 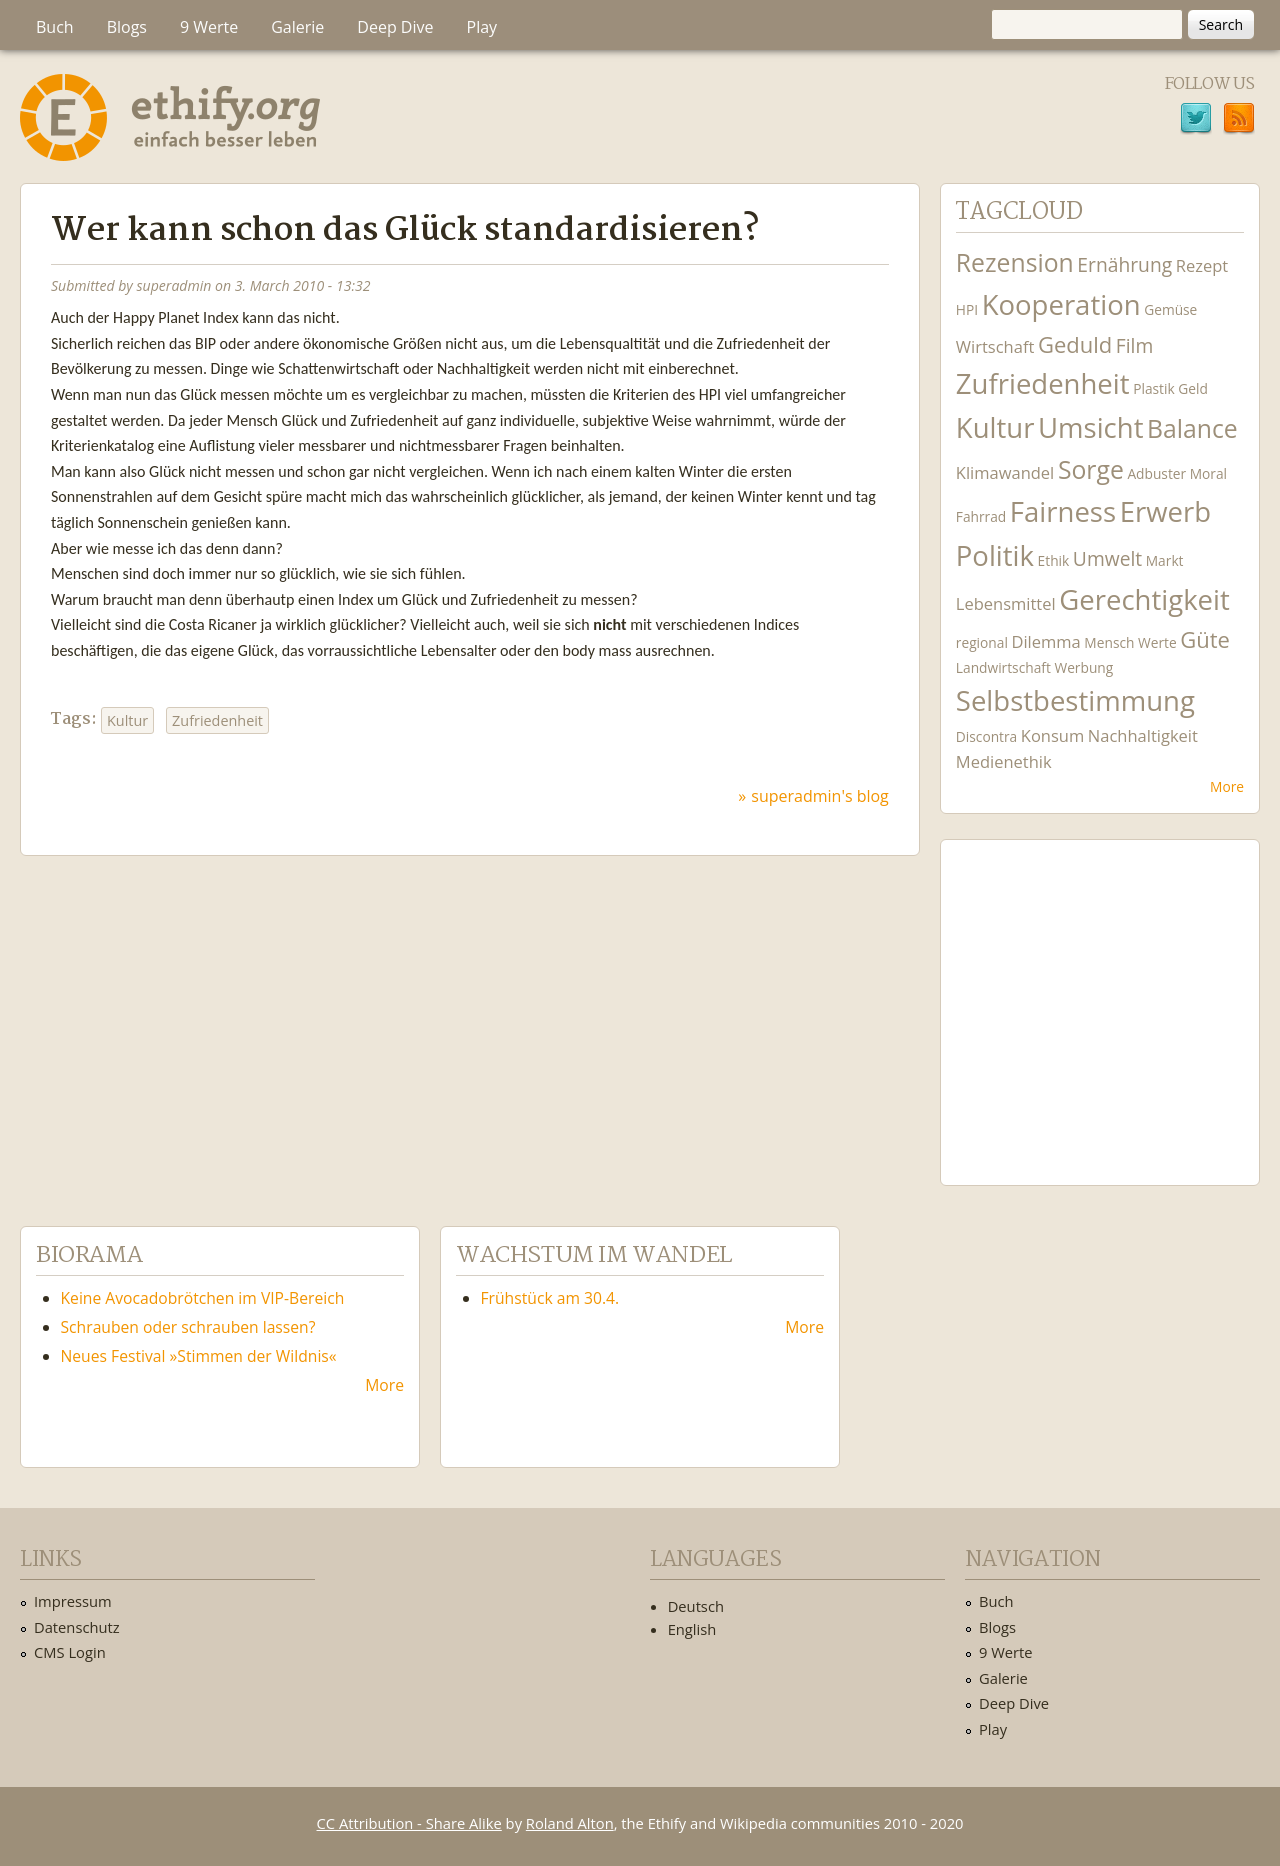 I want to click on Neues Festival »Stimmen der Wildnis«, so click(x=199, y=1356).